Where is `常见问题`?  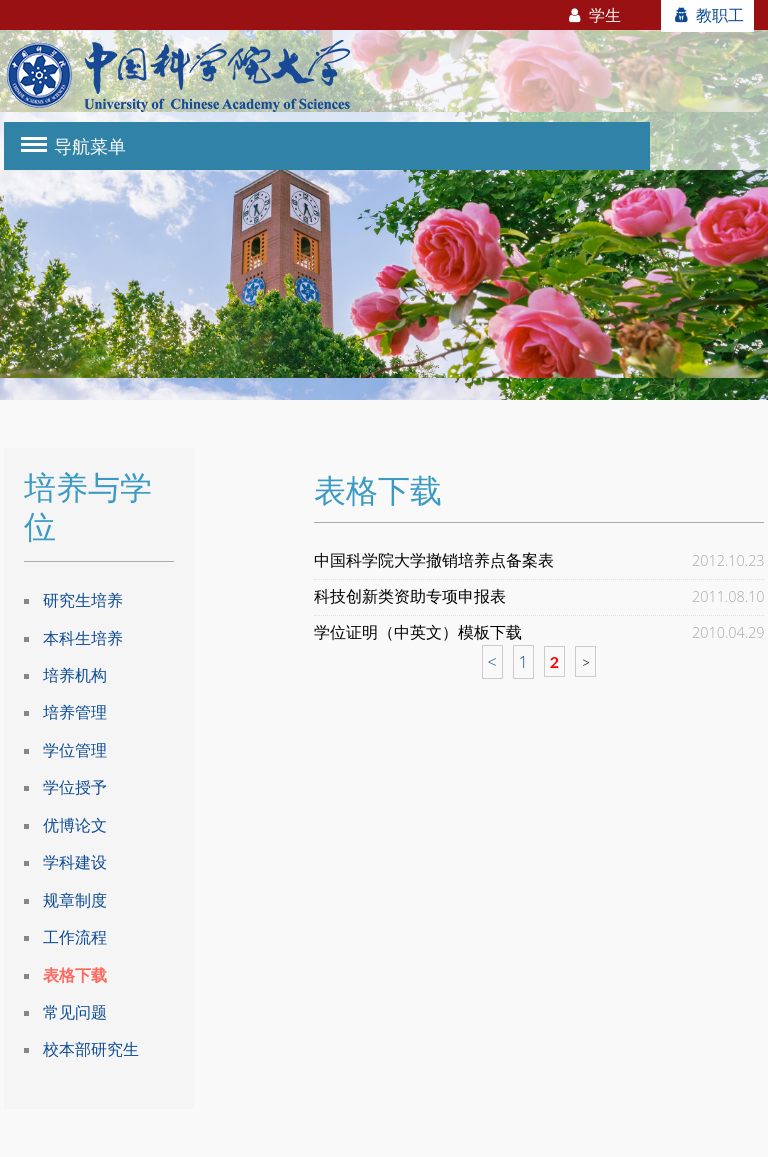 常见问题 is located at coordinates (75, 1012).